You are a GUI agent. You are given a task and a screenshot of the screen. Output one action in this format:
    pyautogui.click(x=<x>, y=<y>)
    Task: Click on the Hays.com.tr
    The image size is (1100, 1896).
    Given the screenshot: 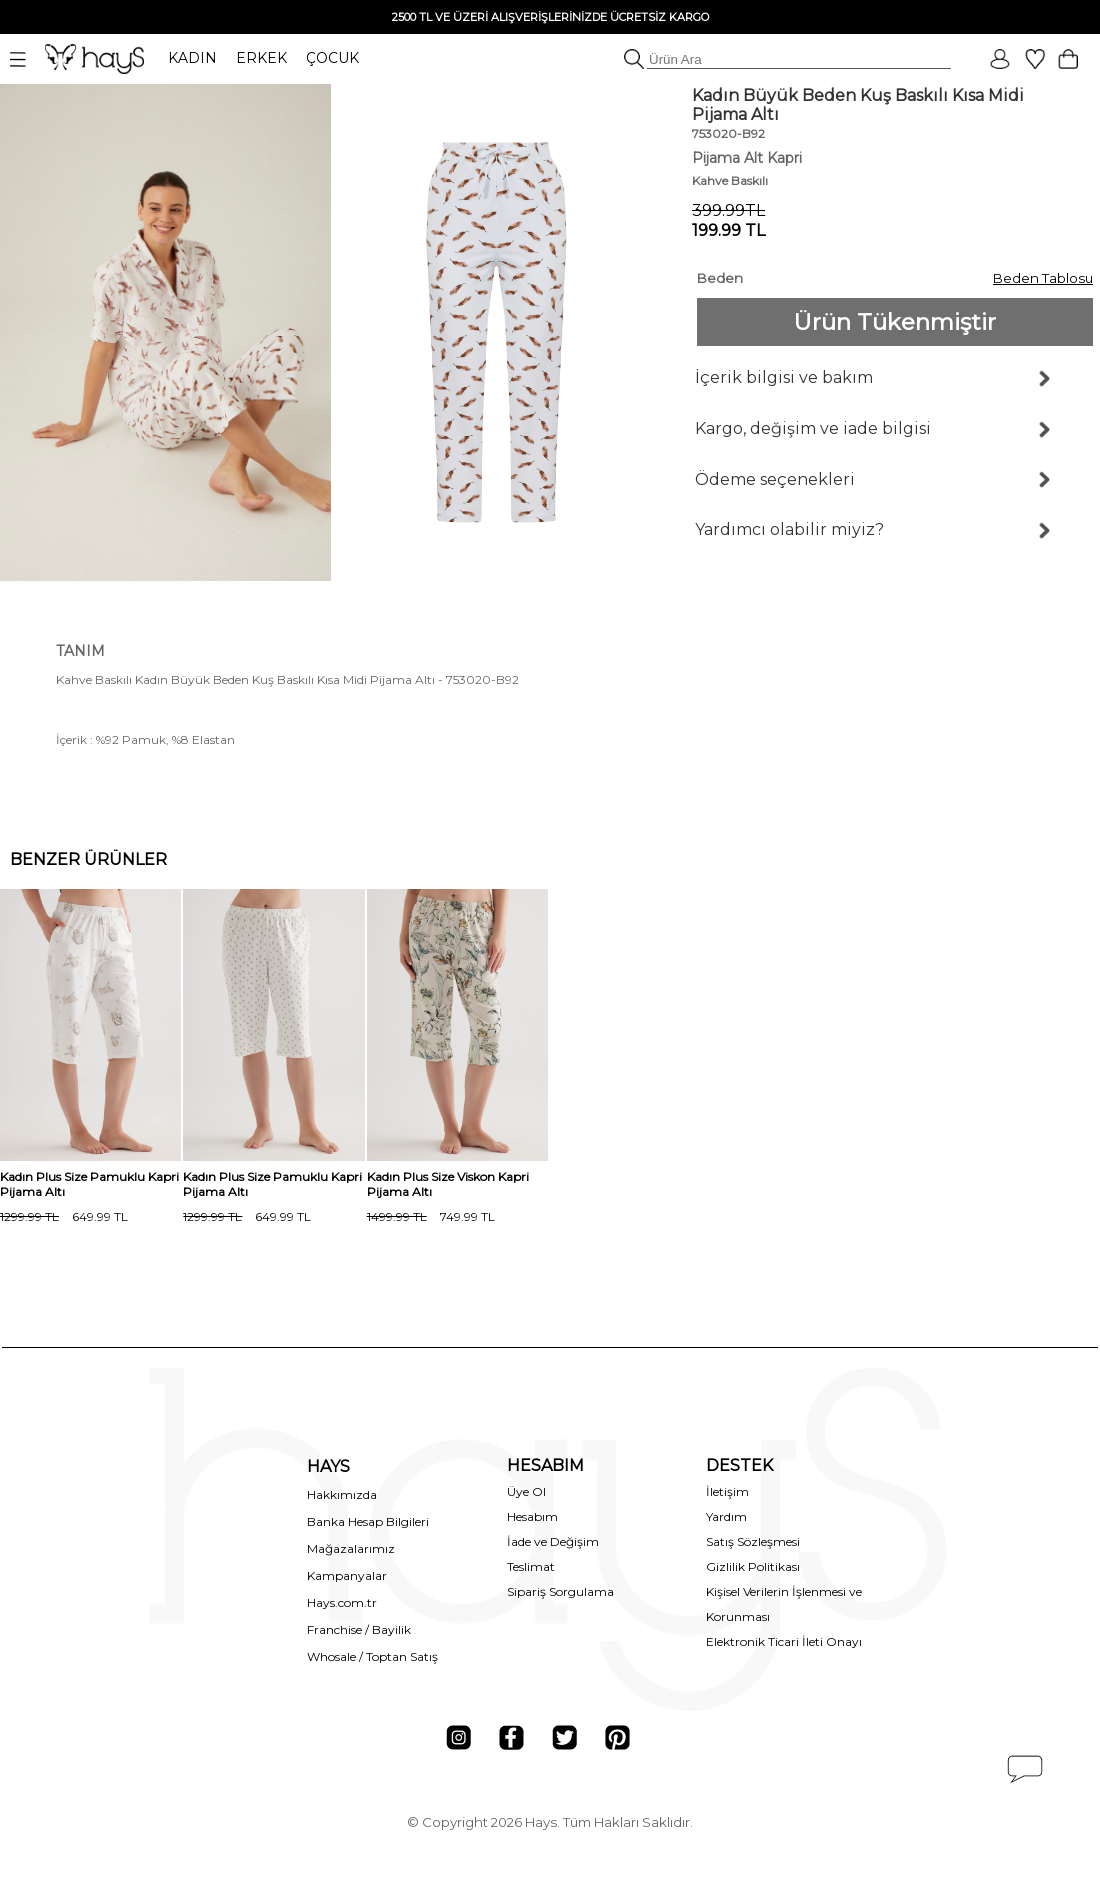 What is the action you would take?
    pyautogui.click(x=342, y=1602)
    